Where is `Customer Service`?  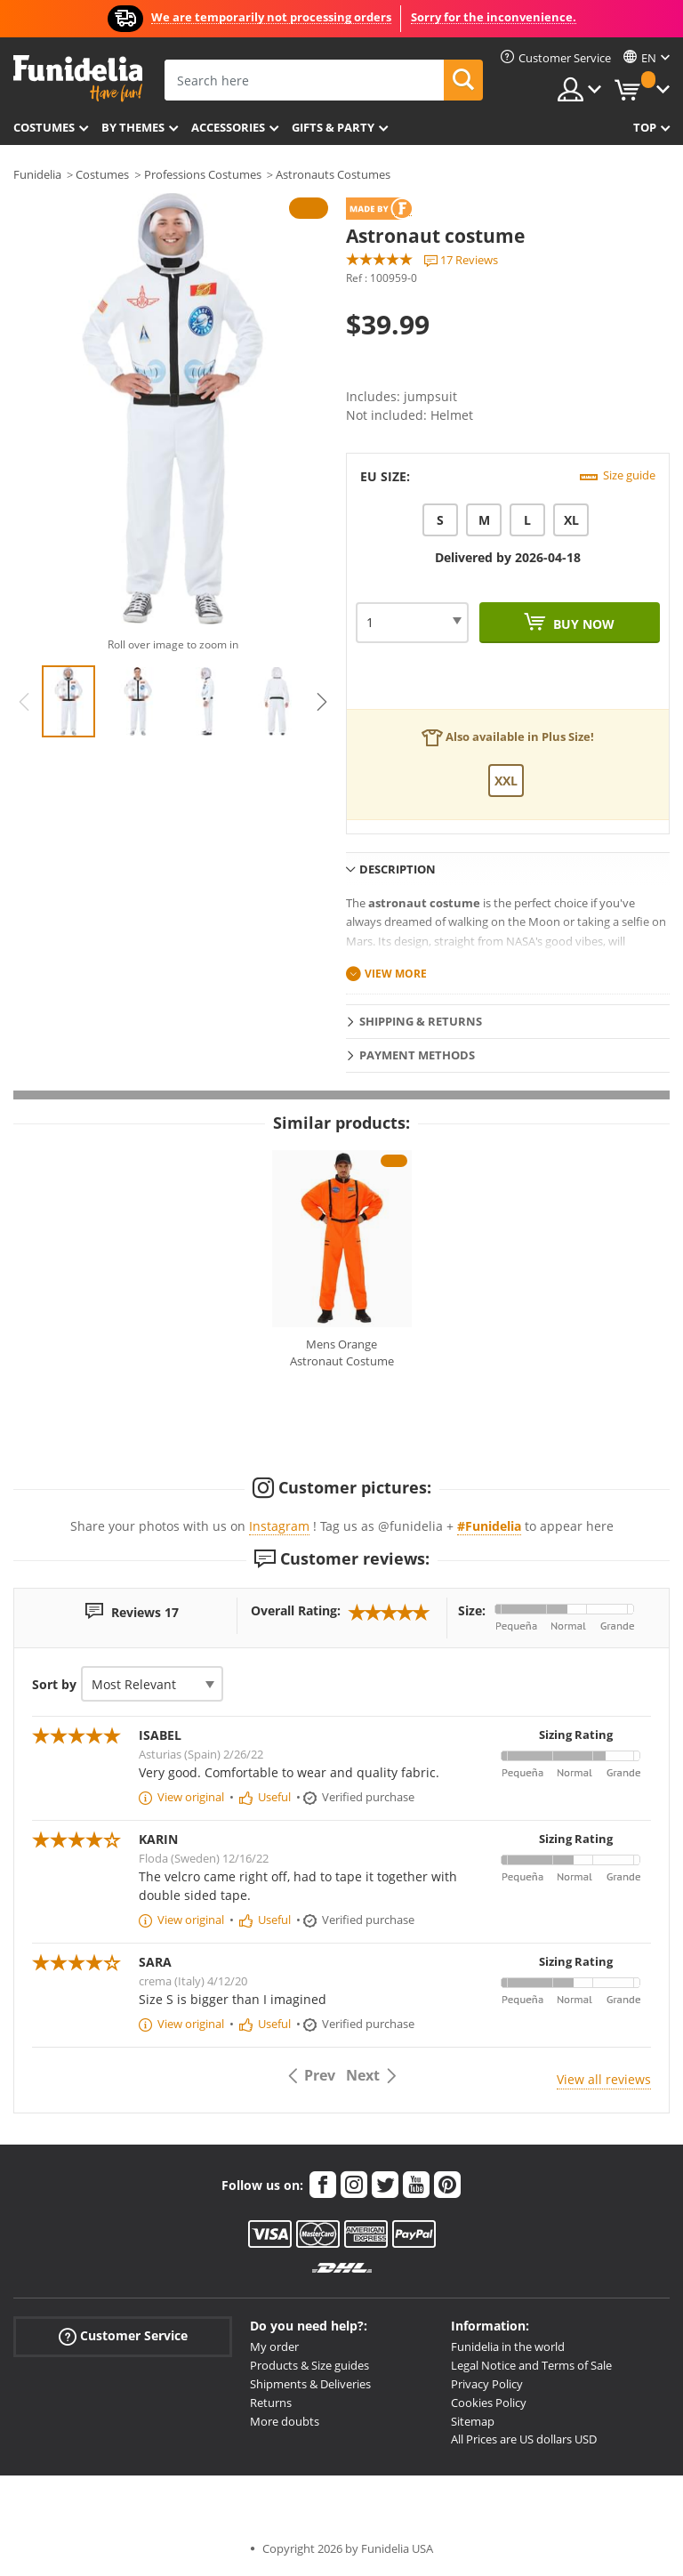
Customer Service is located at coordinates (123, 2336).